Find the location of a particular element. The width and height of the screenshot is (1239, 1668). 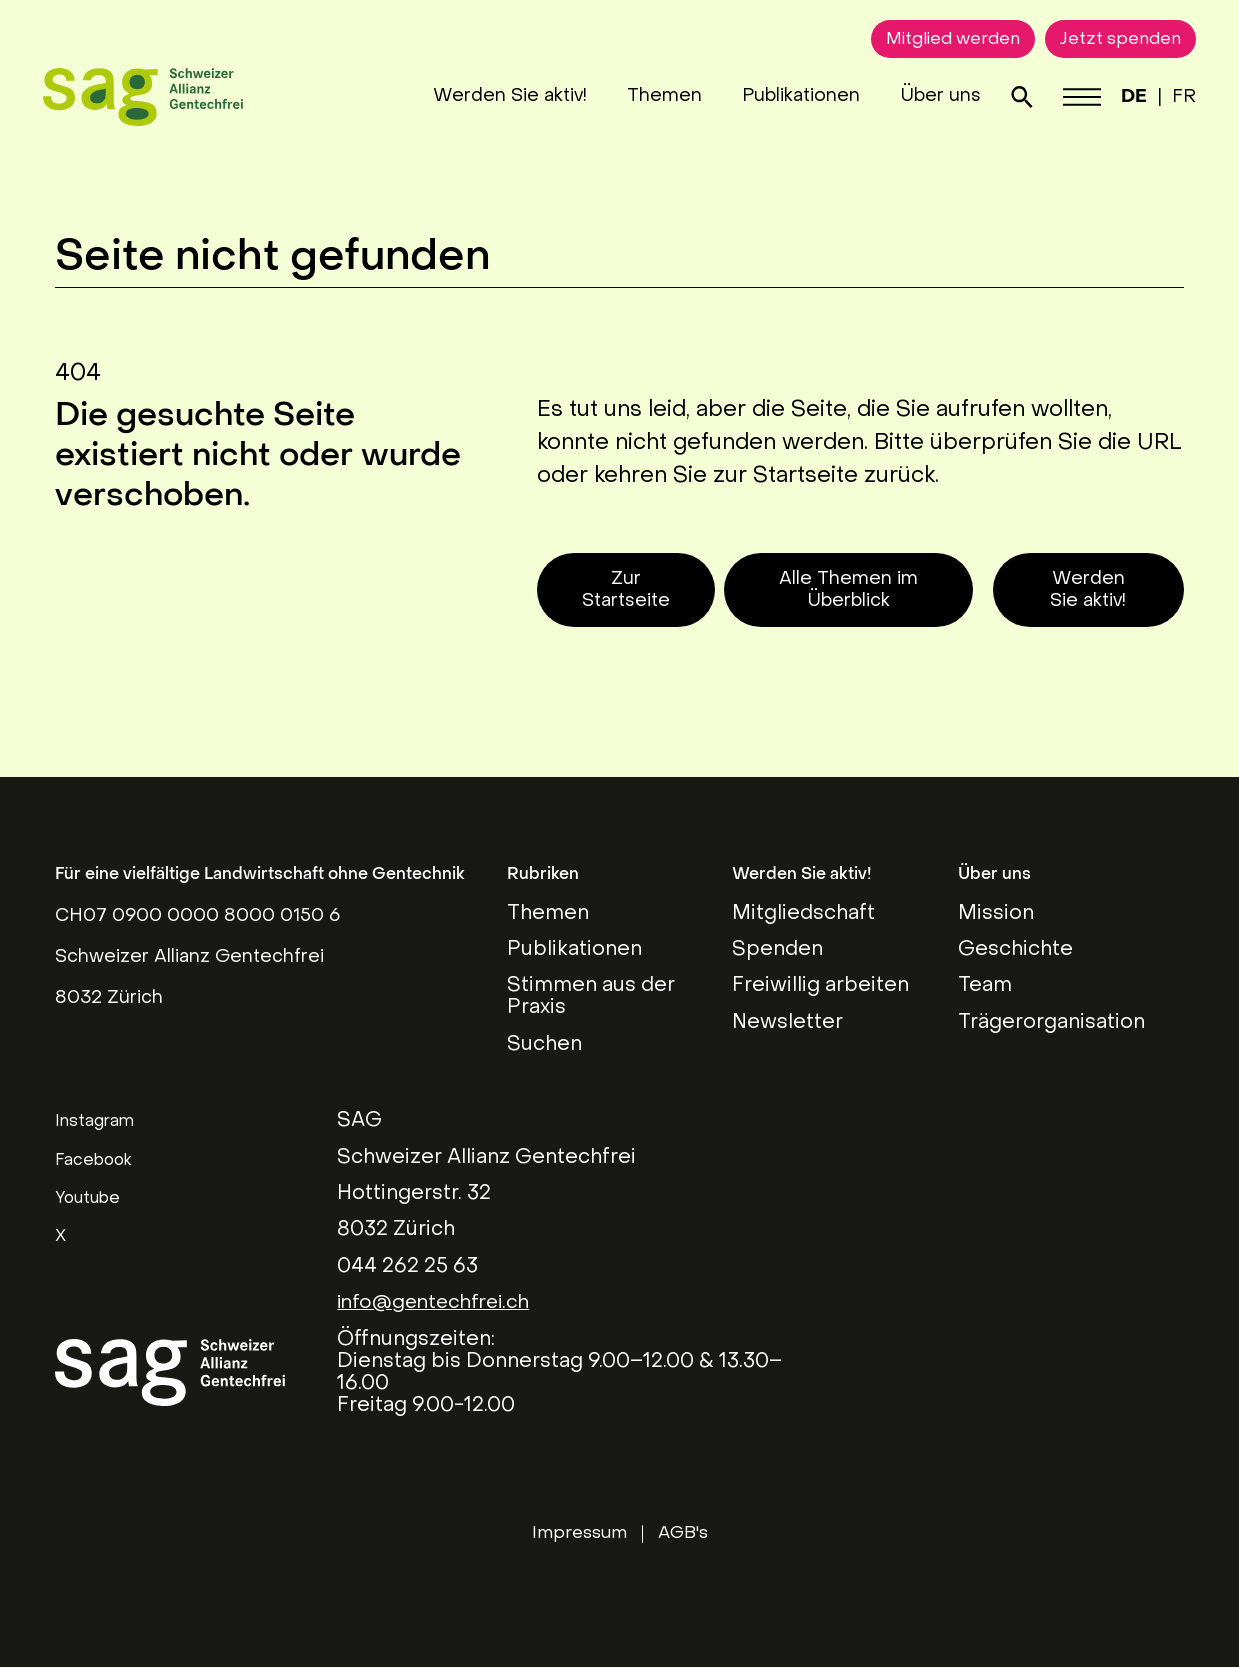

Newsletter is located at coordinates (787, 1023).